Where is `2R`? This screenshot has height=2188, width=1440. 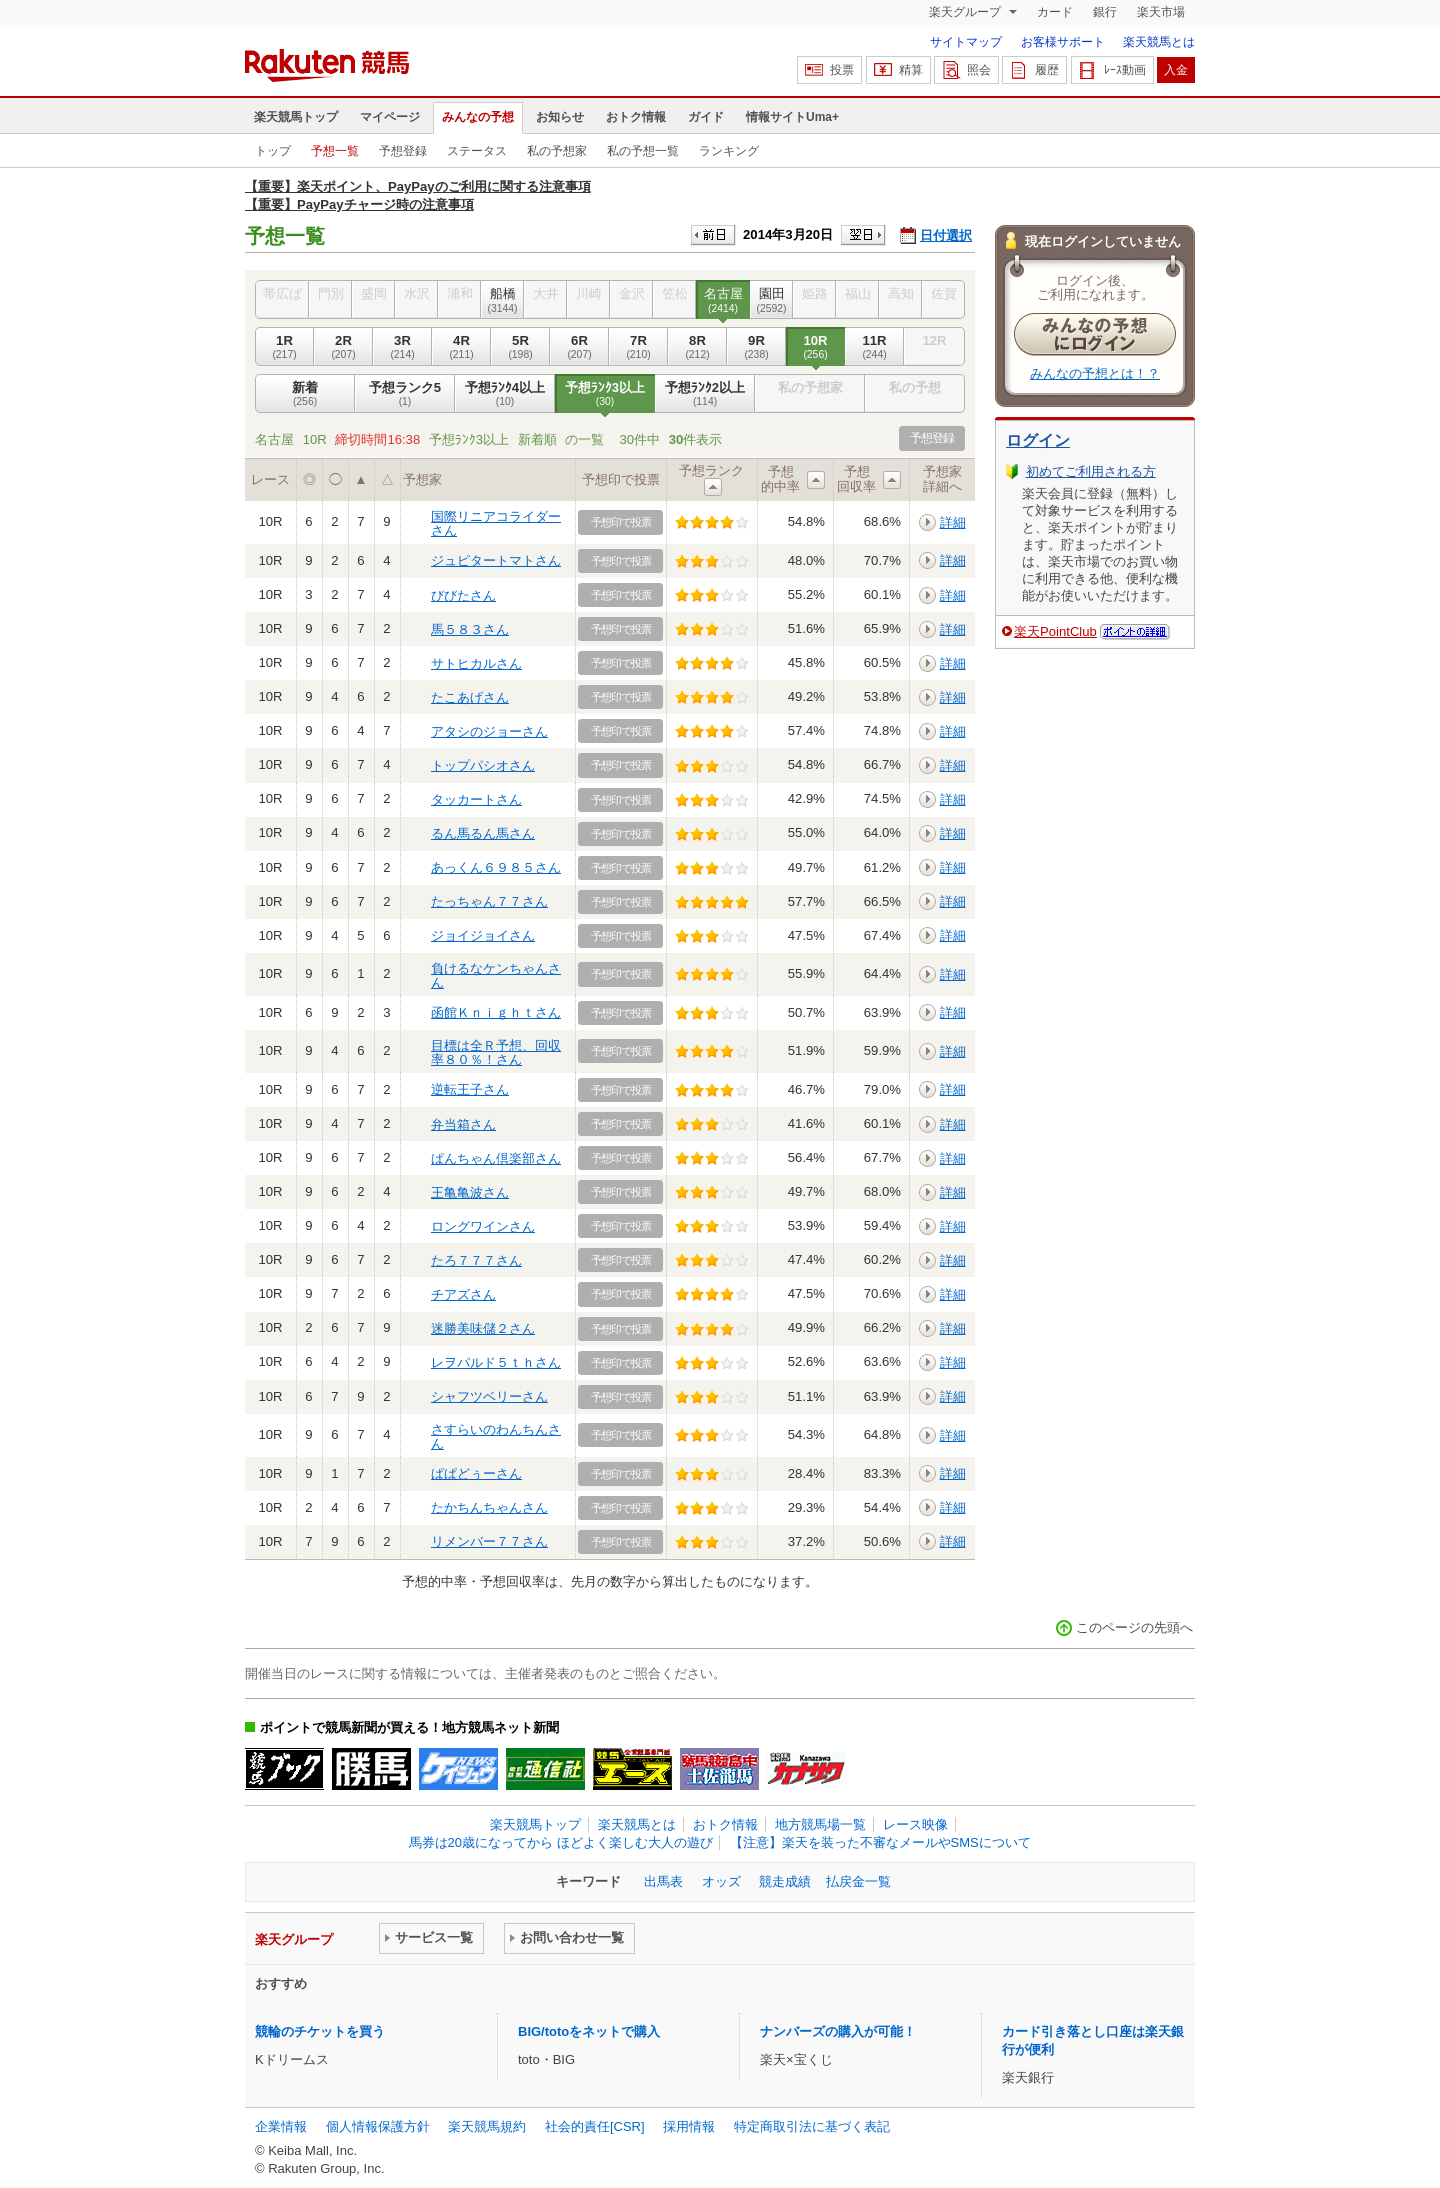 2R is located at coordinates (343, 347).